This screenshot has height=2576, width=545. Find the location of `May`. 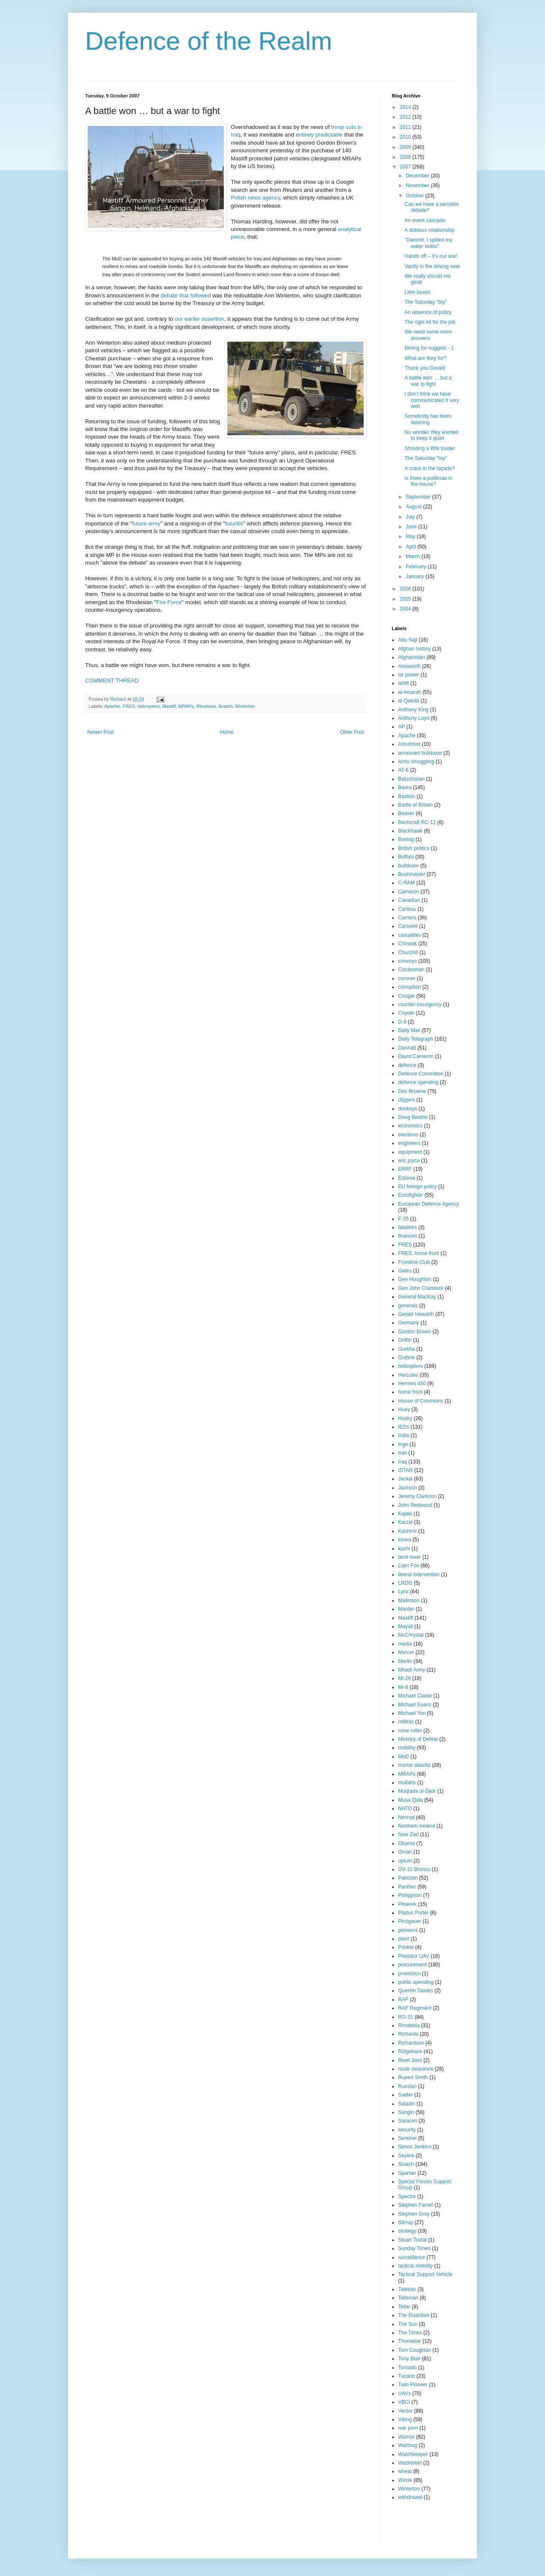

May is located at coordinates (411, 536).